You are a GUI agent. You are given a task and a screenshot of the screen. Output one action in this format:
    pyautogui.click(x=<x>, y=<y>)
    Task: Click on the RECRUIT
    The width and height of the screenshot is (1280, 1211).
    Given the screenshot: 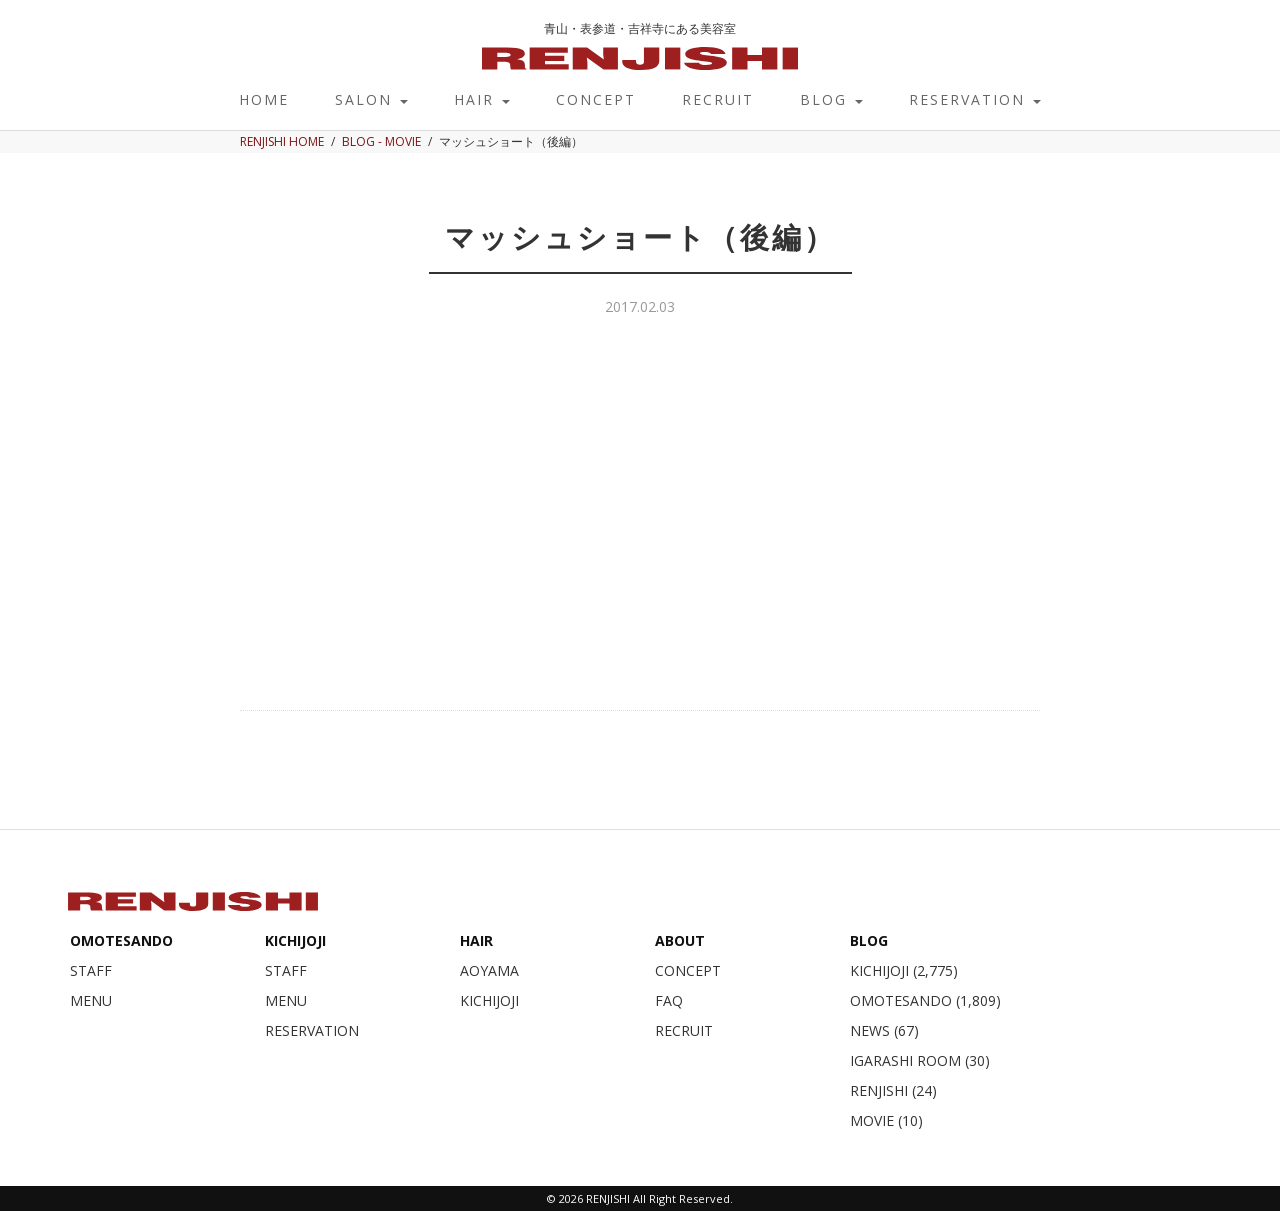 What is the action you would take?
    pyautogui.click(x=718, y=99)
    